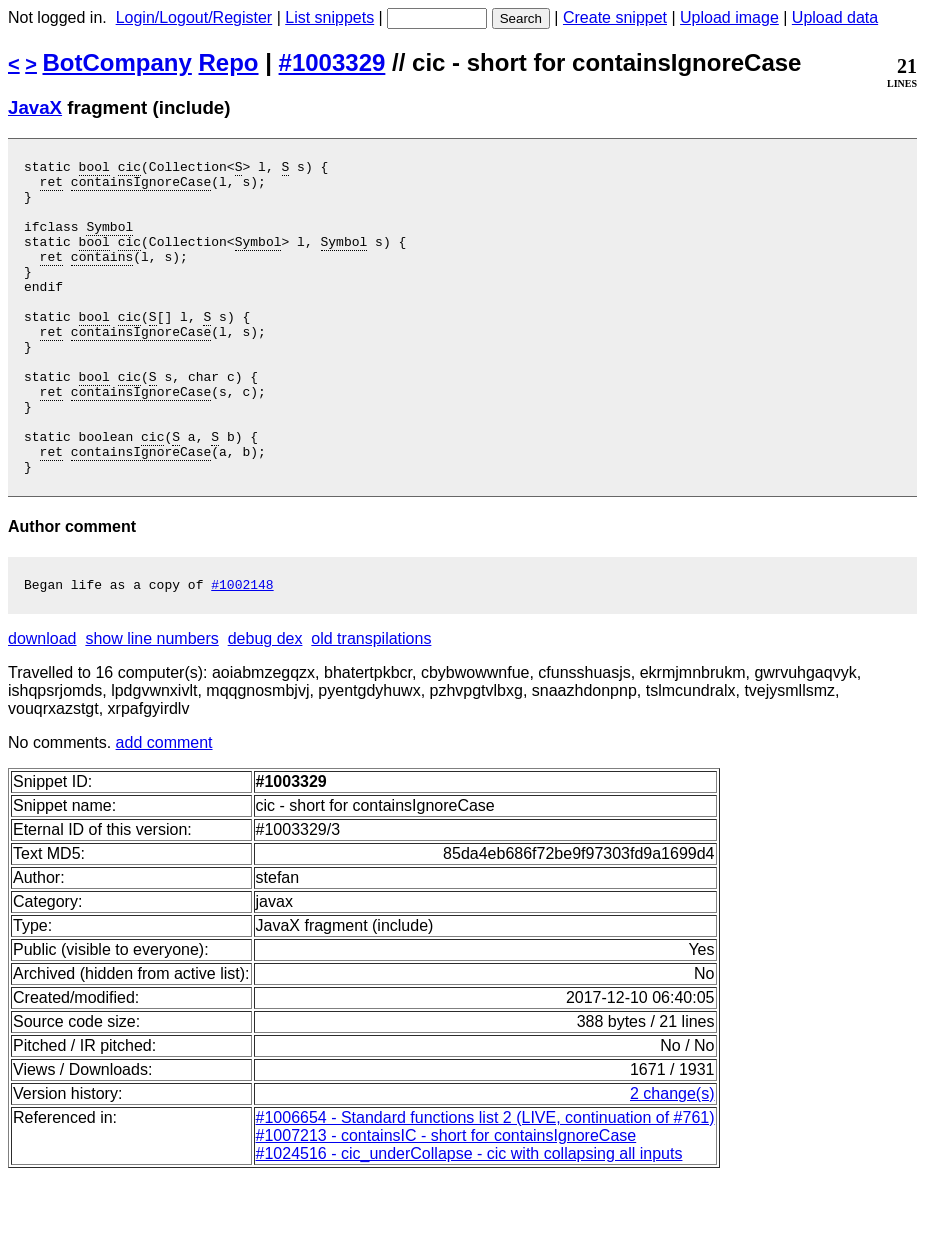 The width and height of the screenshot is (925, 1242). What do you see at coordinates (42, 704) in the screenshot?
I see `download` at bounding box center [42, 704].